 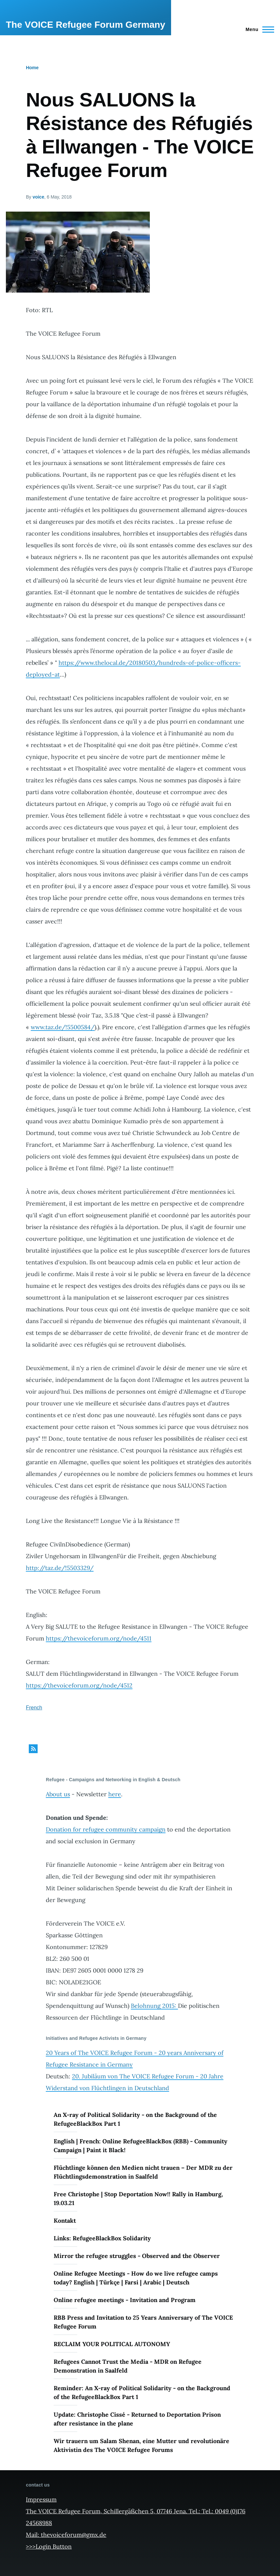 What do you see at coordinates (125, 2300) in the screenshot?
I see `Online refugee meetings - Invitation and Program` at bounding box center [125, 2300].